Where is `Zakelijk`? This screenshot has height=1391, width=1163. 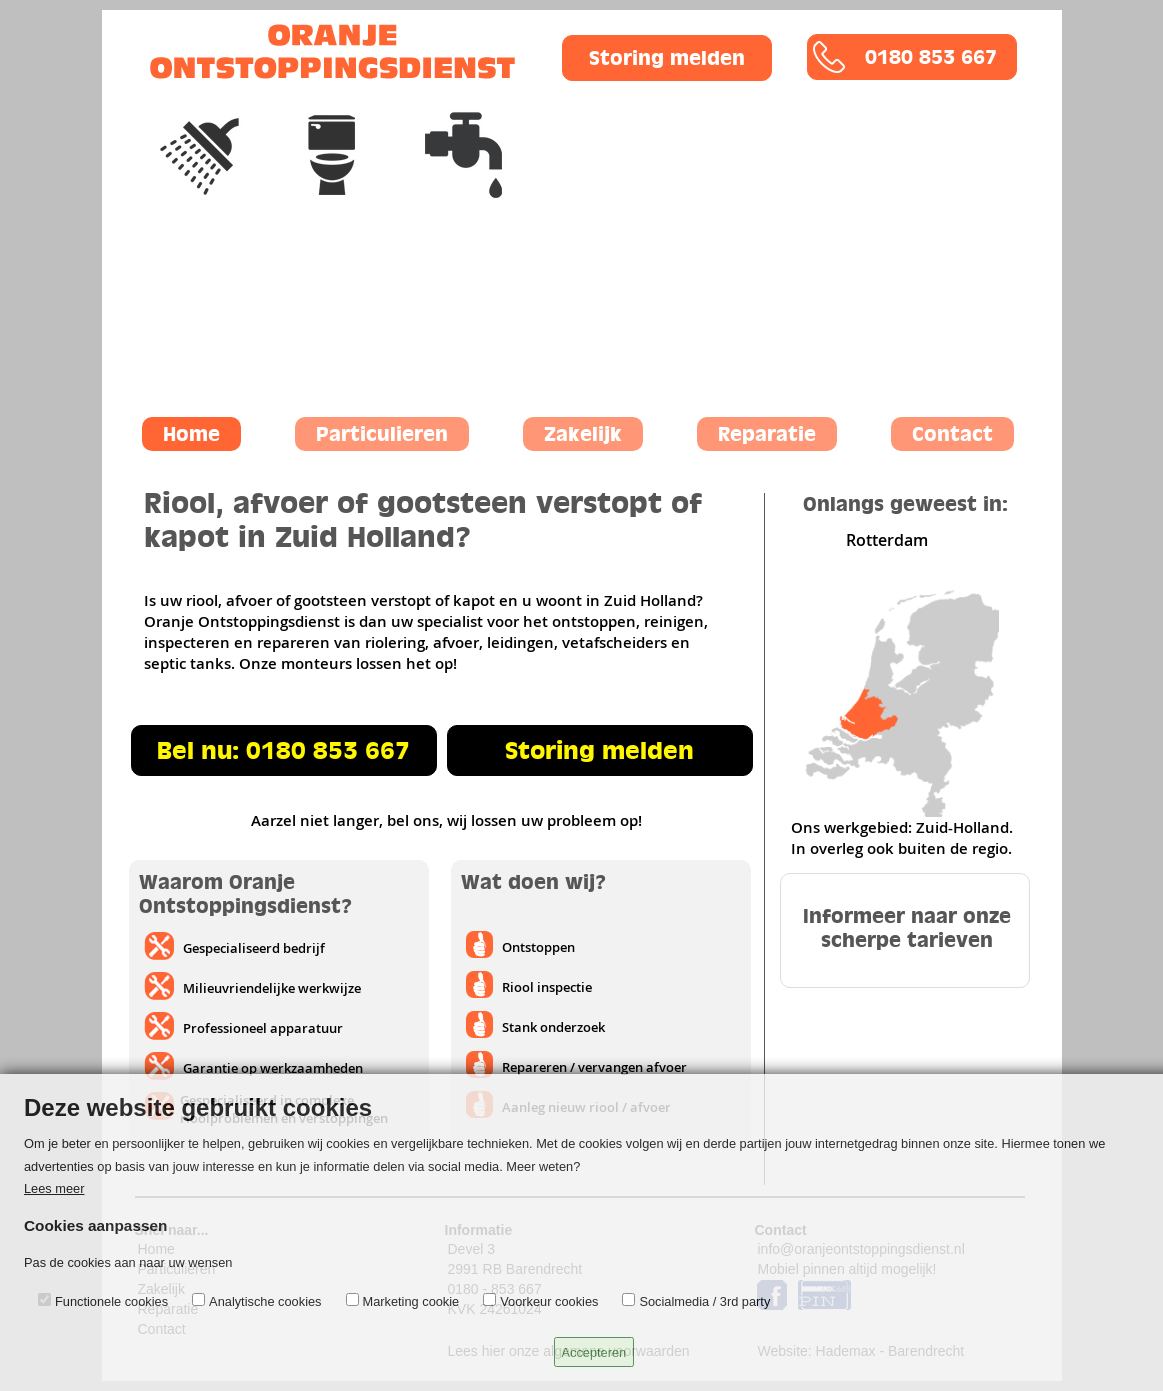
Zakelijk is located at coordinates (583, 434).